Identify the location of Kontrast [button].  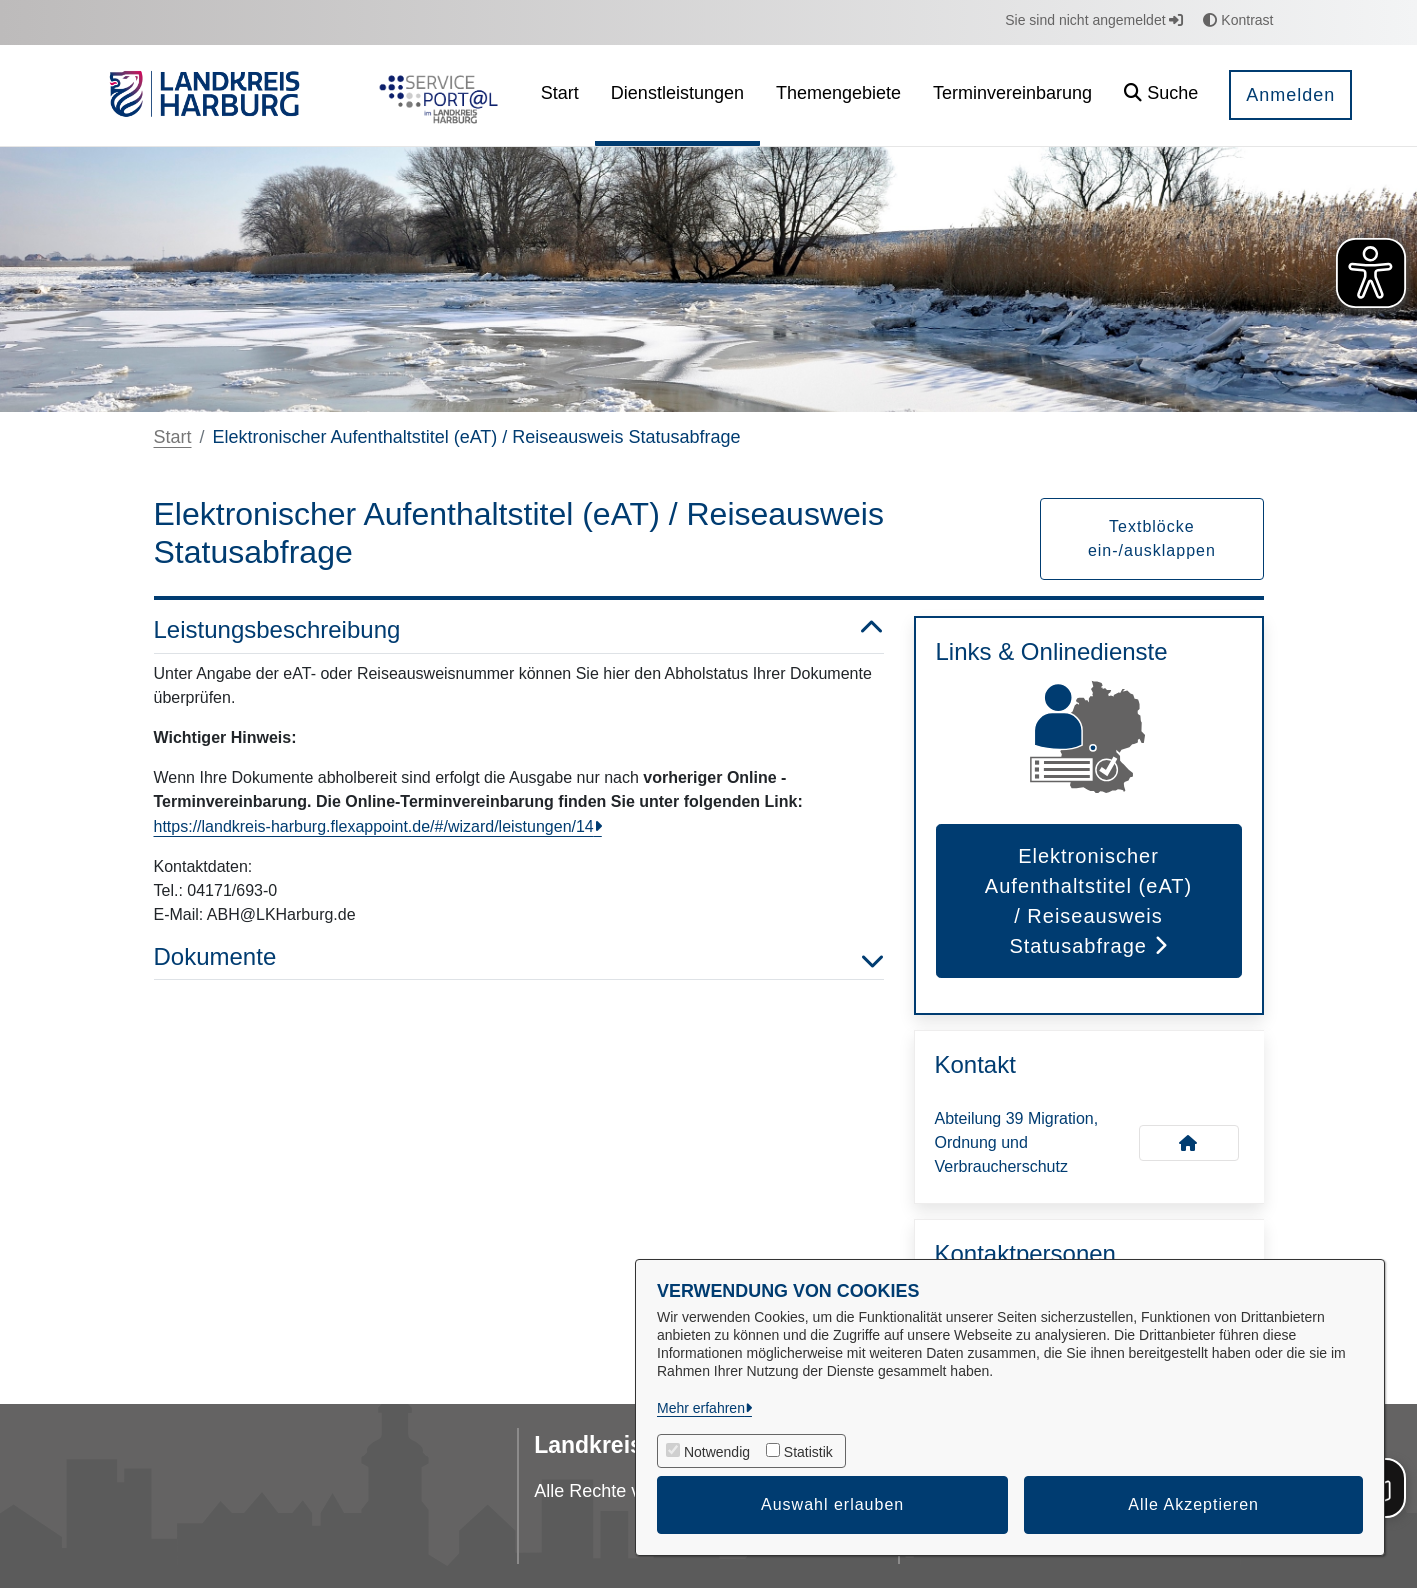
(1238, 20).